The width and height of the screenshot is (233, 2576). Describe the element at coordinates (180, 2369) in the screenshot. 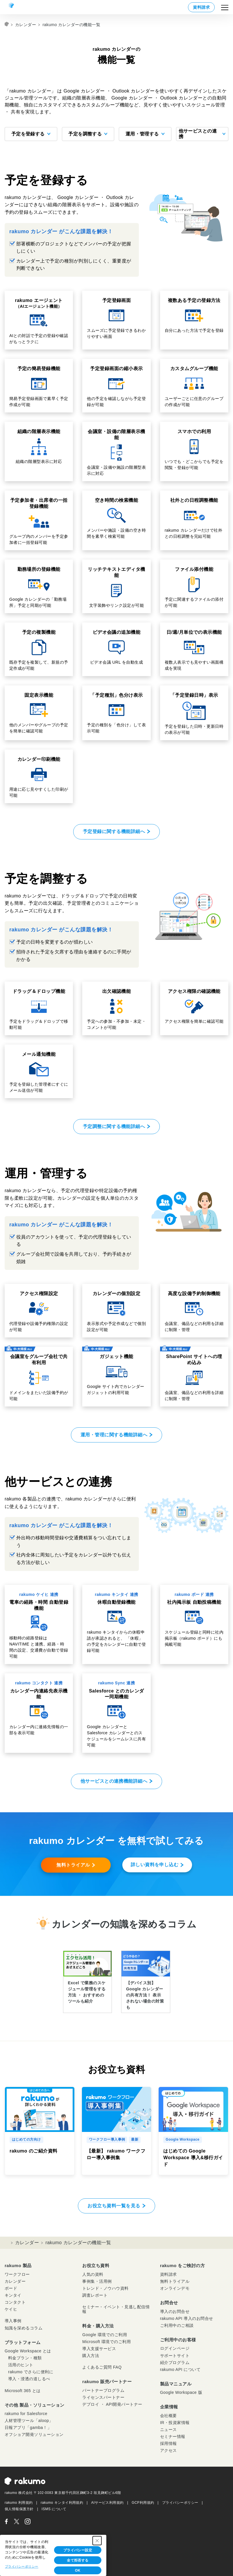

I see `rakumo API について` at that location.